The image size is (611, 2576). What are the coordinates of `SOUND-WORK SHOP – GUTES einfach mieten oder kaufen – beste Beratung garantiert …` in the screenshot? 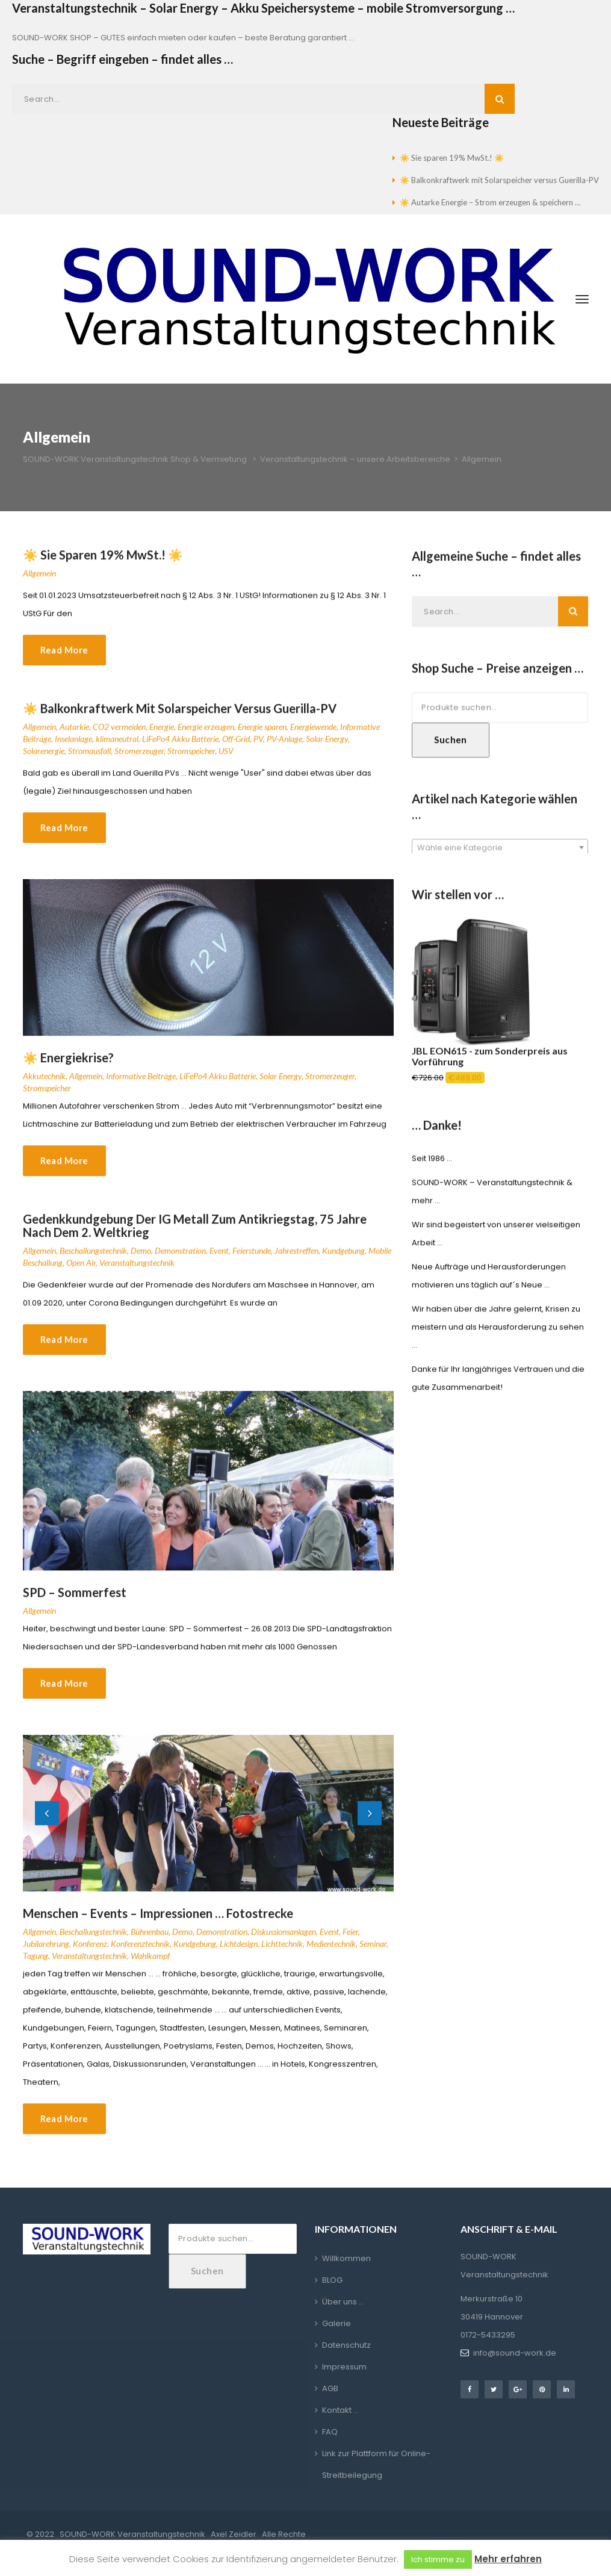 It's located at (183, 37).